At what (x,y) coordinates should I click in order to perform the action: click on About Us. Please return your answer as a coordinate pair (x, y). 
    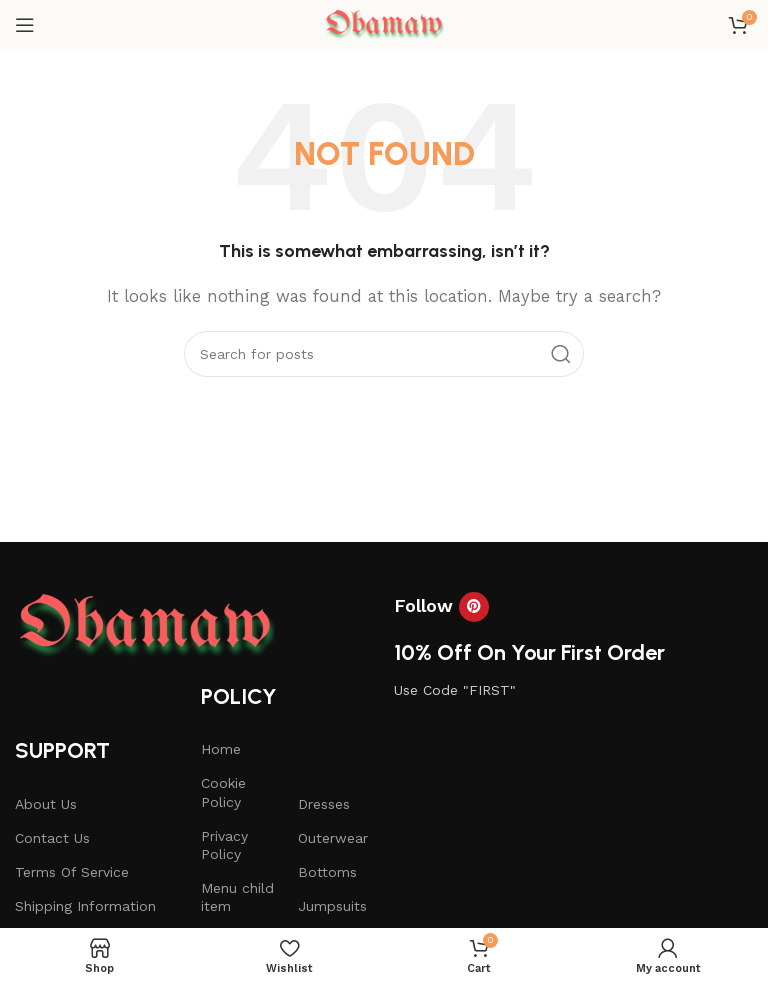
    Looking at the image, I should click on (46, 804).